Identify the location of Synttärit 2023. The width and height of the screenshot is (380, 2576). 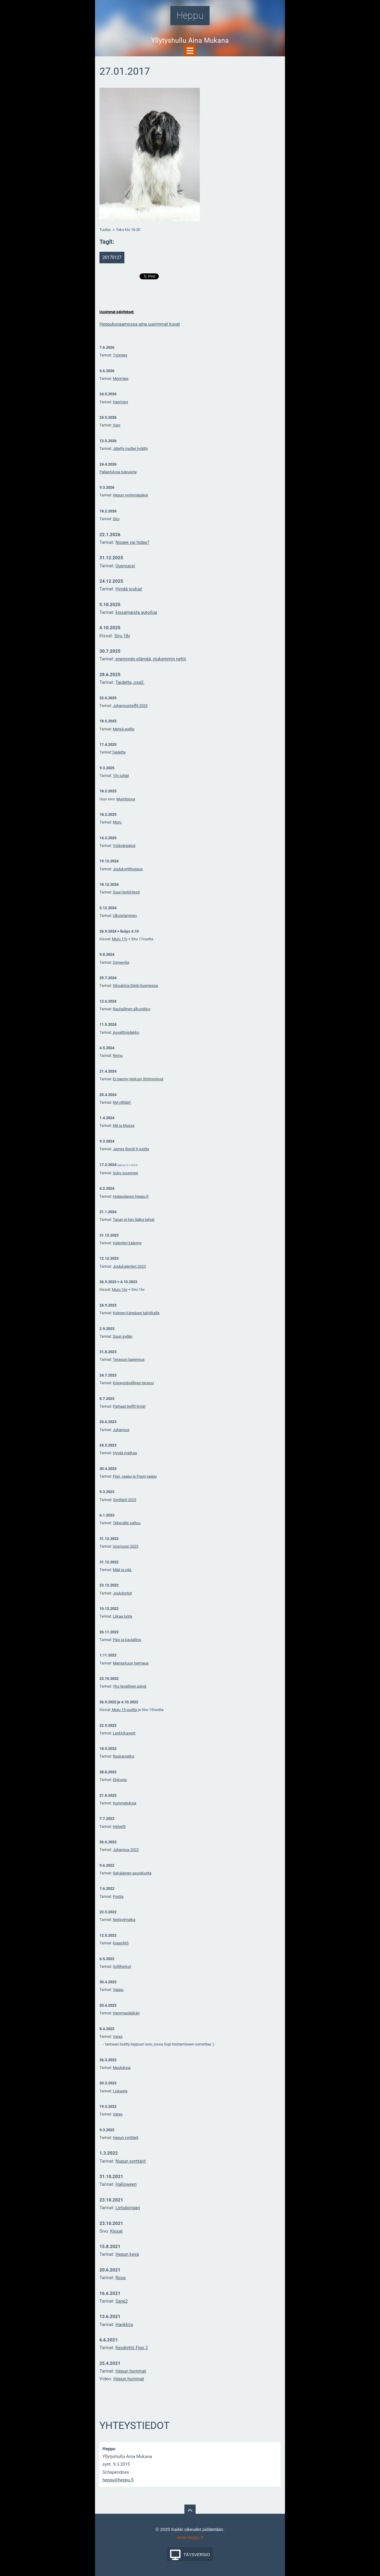
(124, 1500).